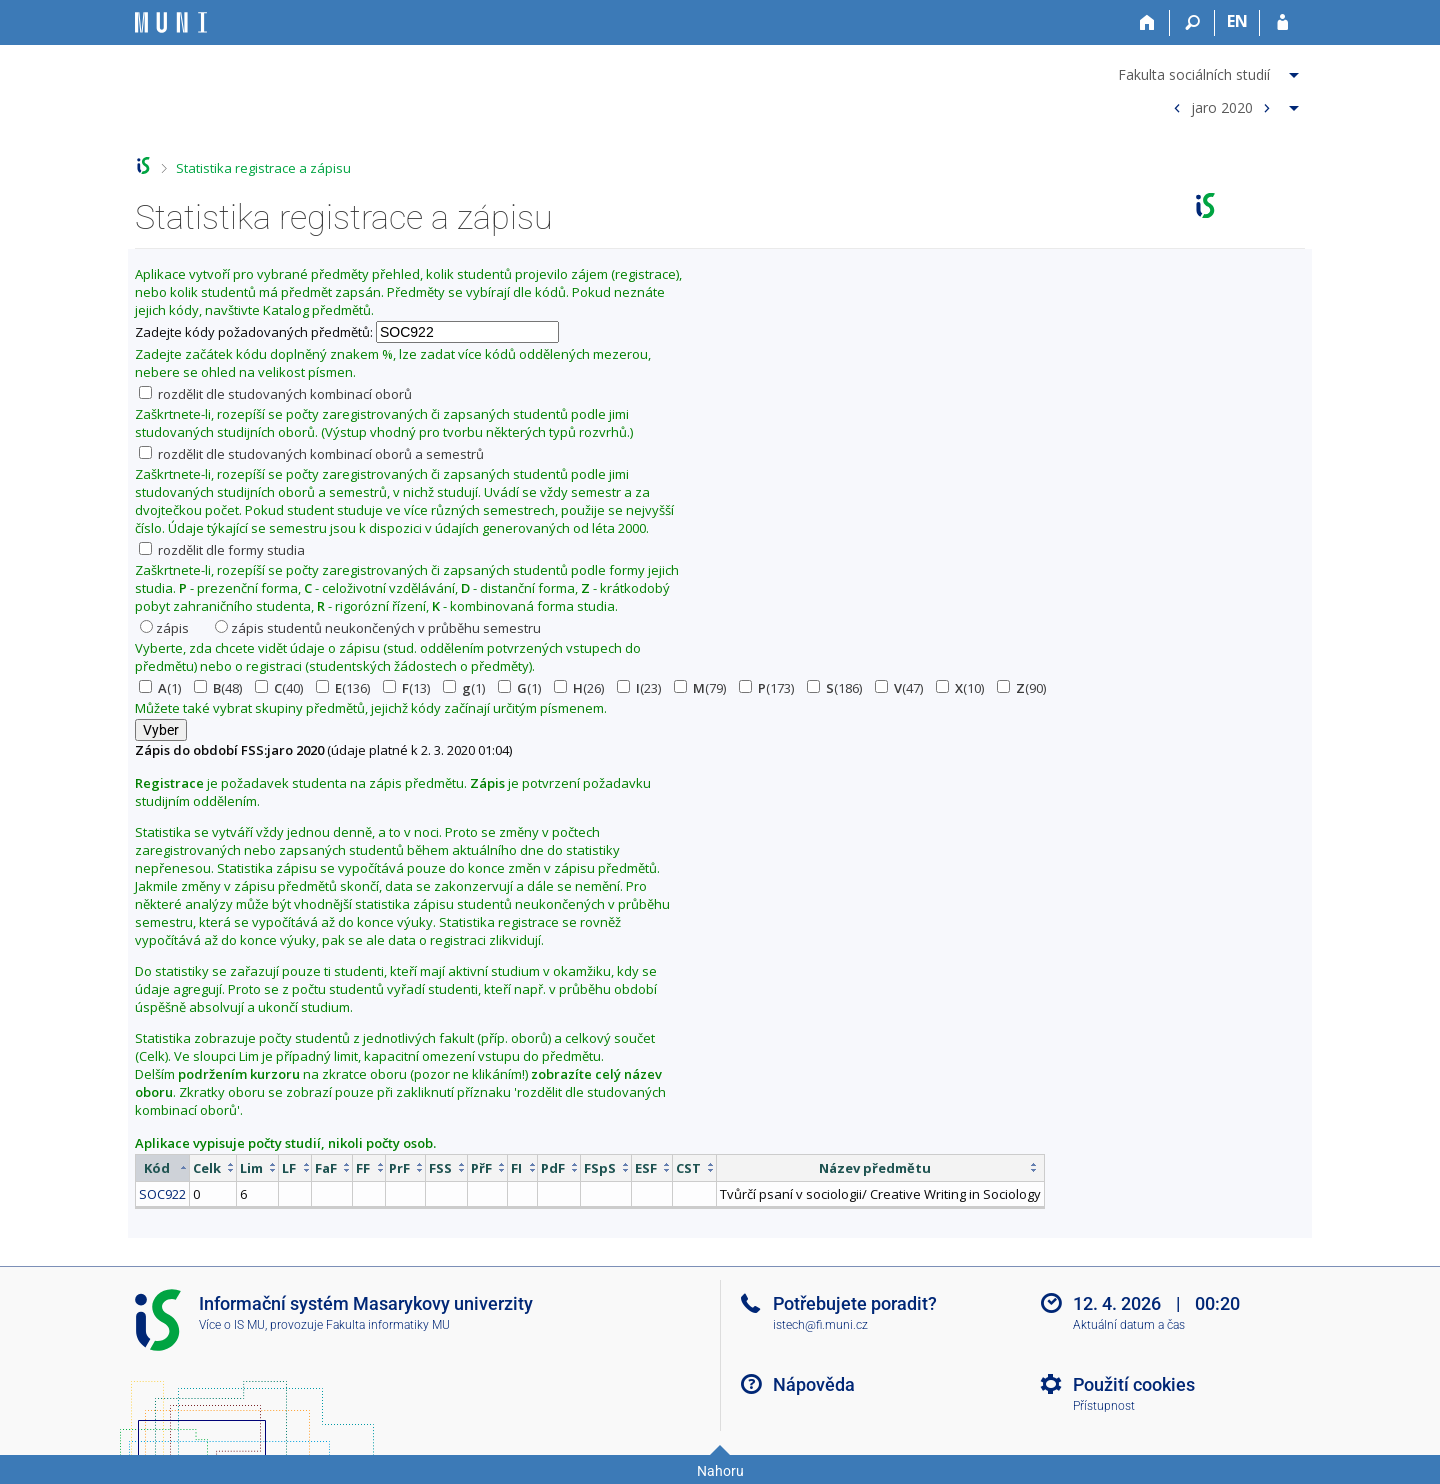 This screenshot has height=1484, width=1440. I want to click on jaro 2020, so click(1222, 106).